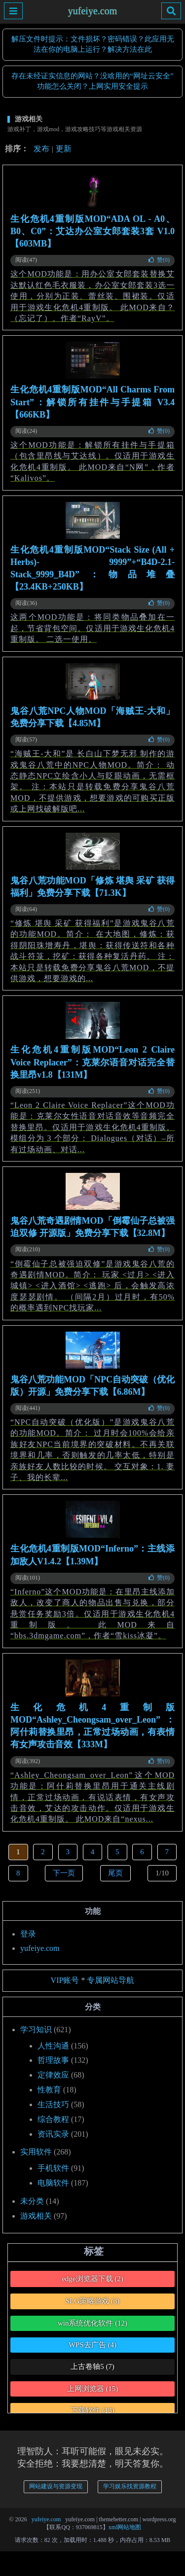  I want to click on 下一页, so click(64, 1873).